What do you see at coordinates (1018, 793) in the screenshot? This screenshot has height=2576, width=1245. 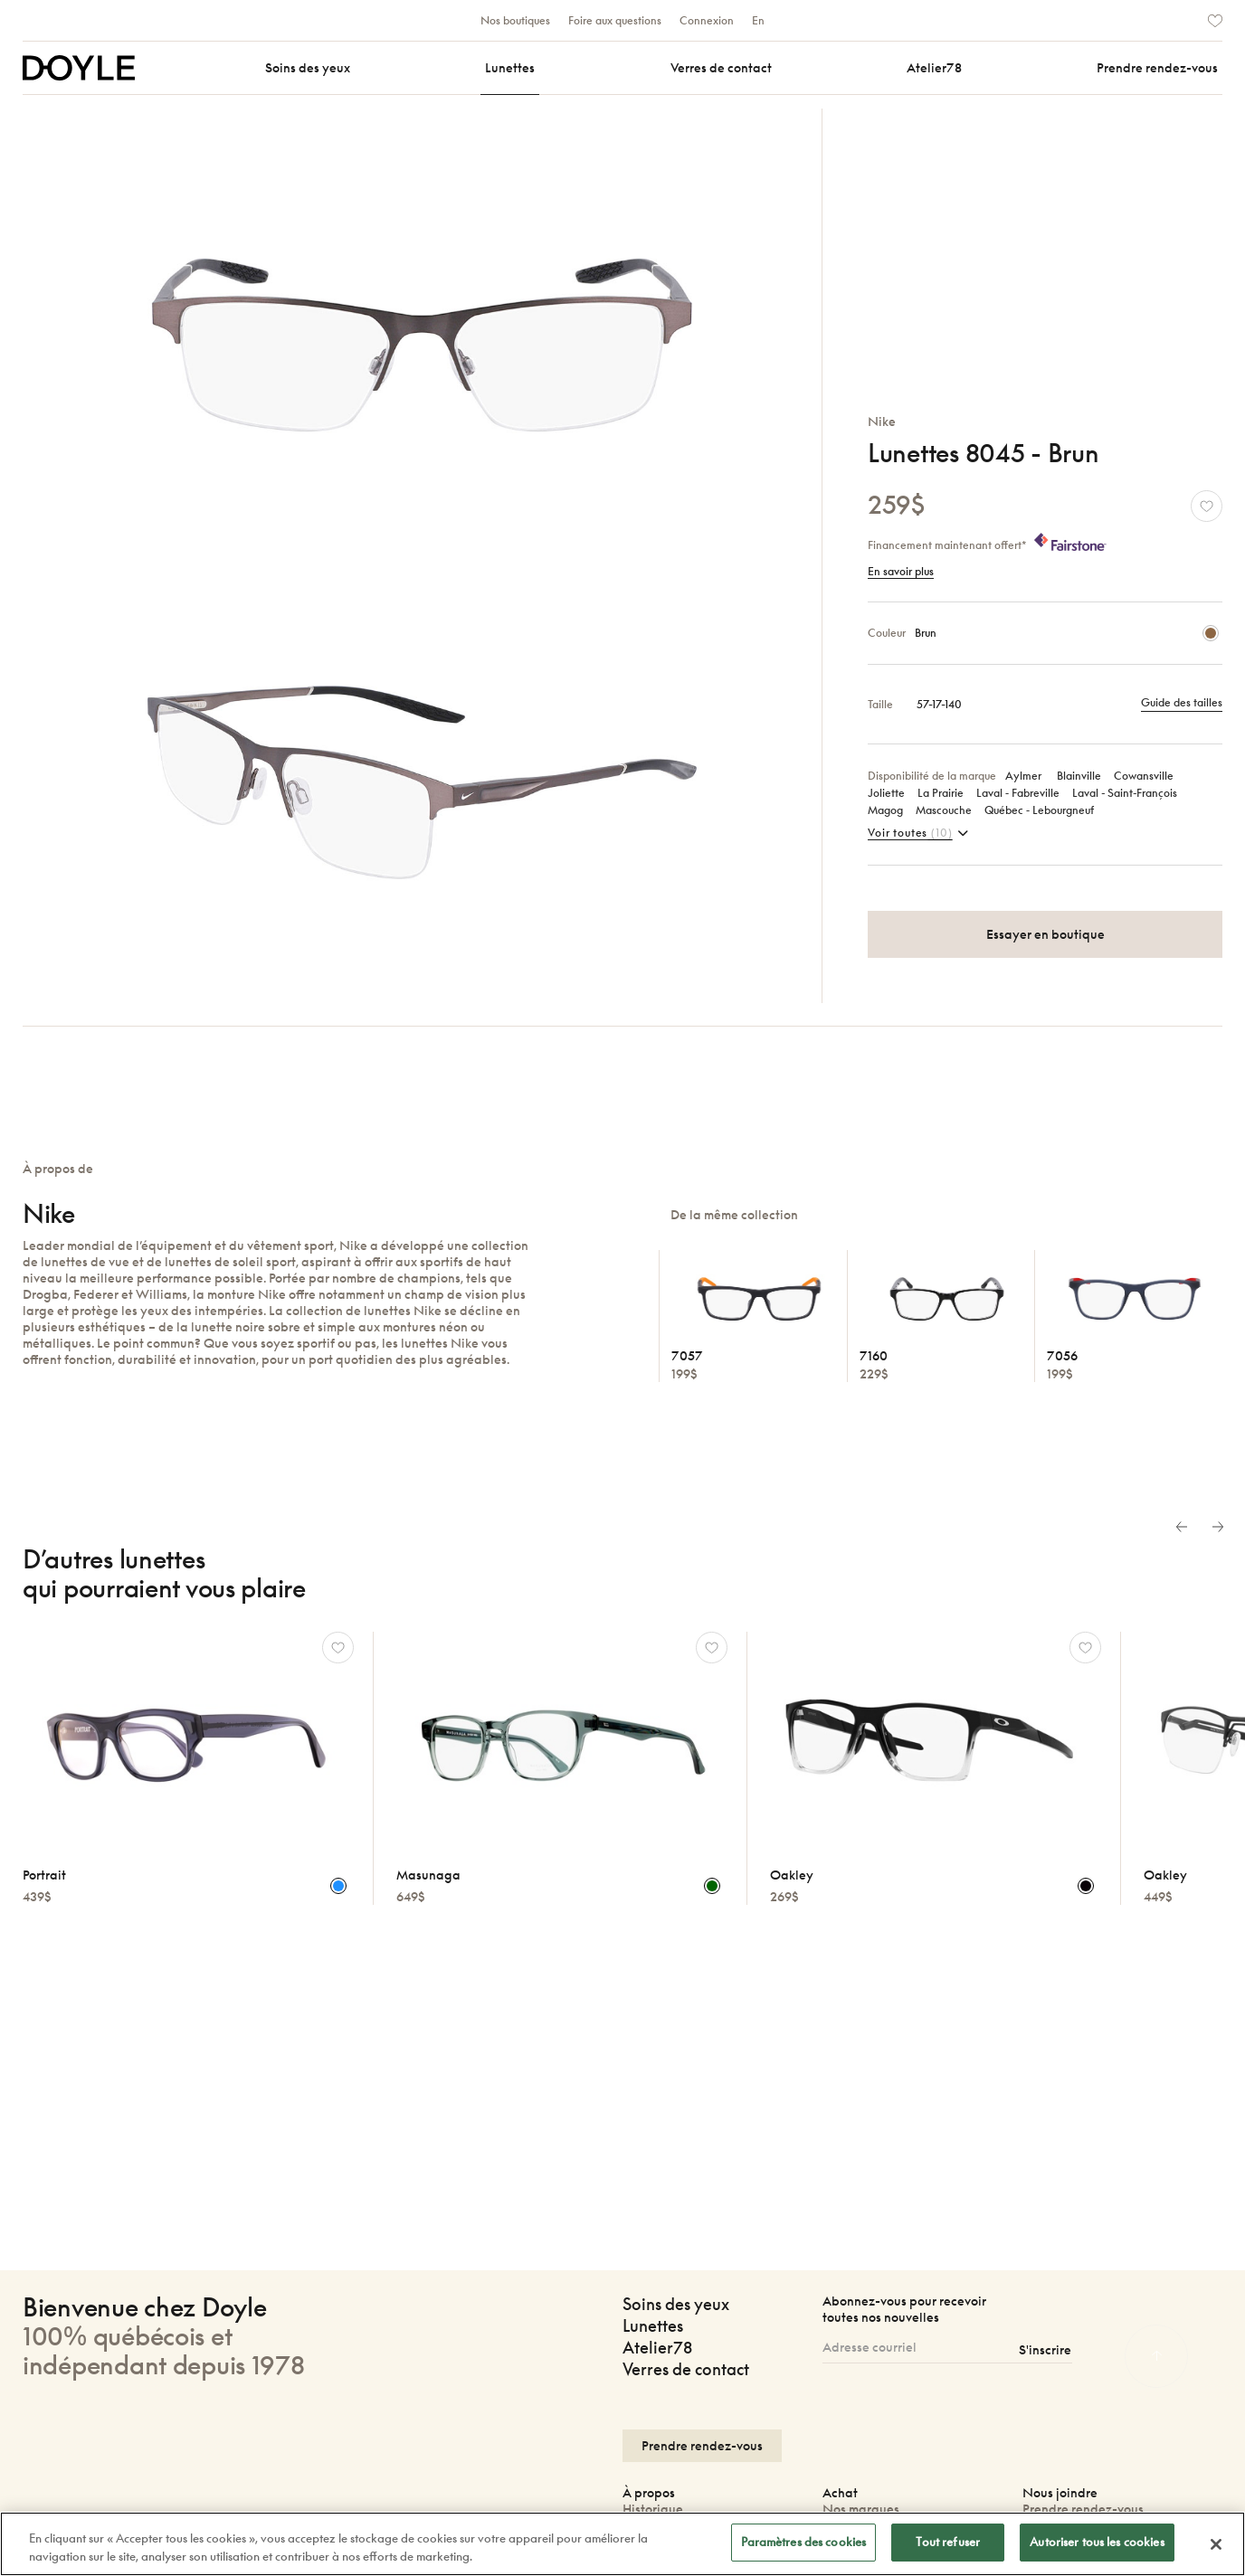 I see `Laval ‑ Fabreville` at bounding box center [1018, 793].